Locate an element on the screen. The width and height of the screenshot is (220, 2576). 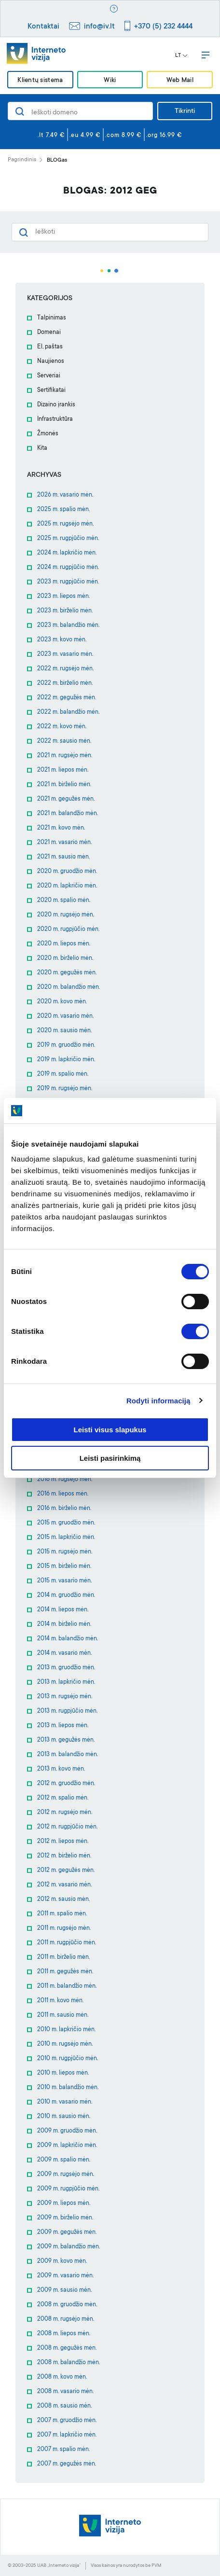
LT is located at coordinates (181, 56).